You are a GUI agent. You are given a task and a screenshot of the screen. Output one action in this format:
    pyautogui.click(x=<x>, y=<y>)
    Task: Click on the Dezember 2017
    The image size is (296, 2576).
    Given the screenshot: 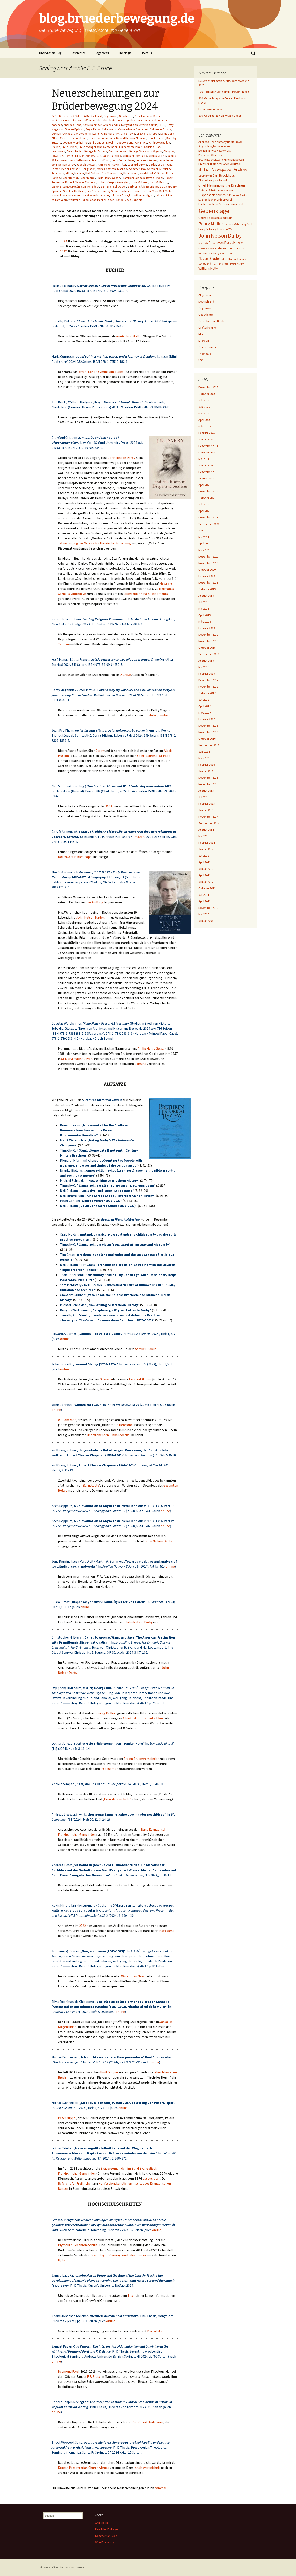 What is the action you would take?
    pyautogui.click(x=208, y=680)
    